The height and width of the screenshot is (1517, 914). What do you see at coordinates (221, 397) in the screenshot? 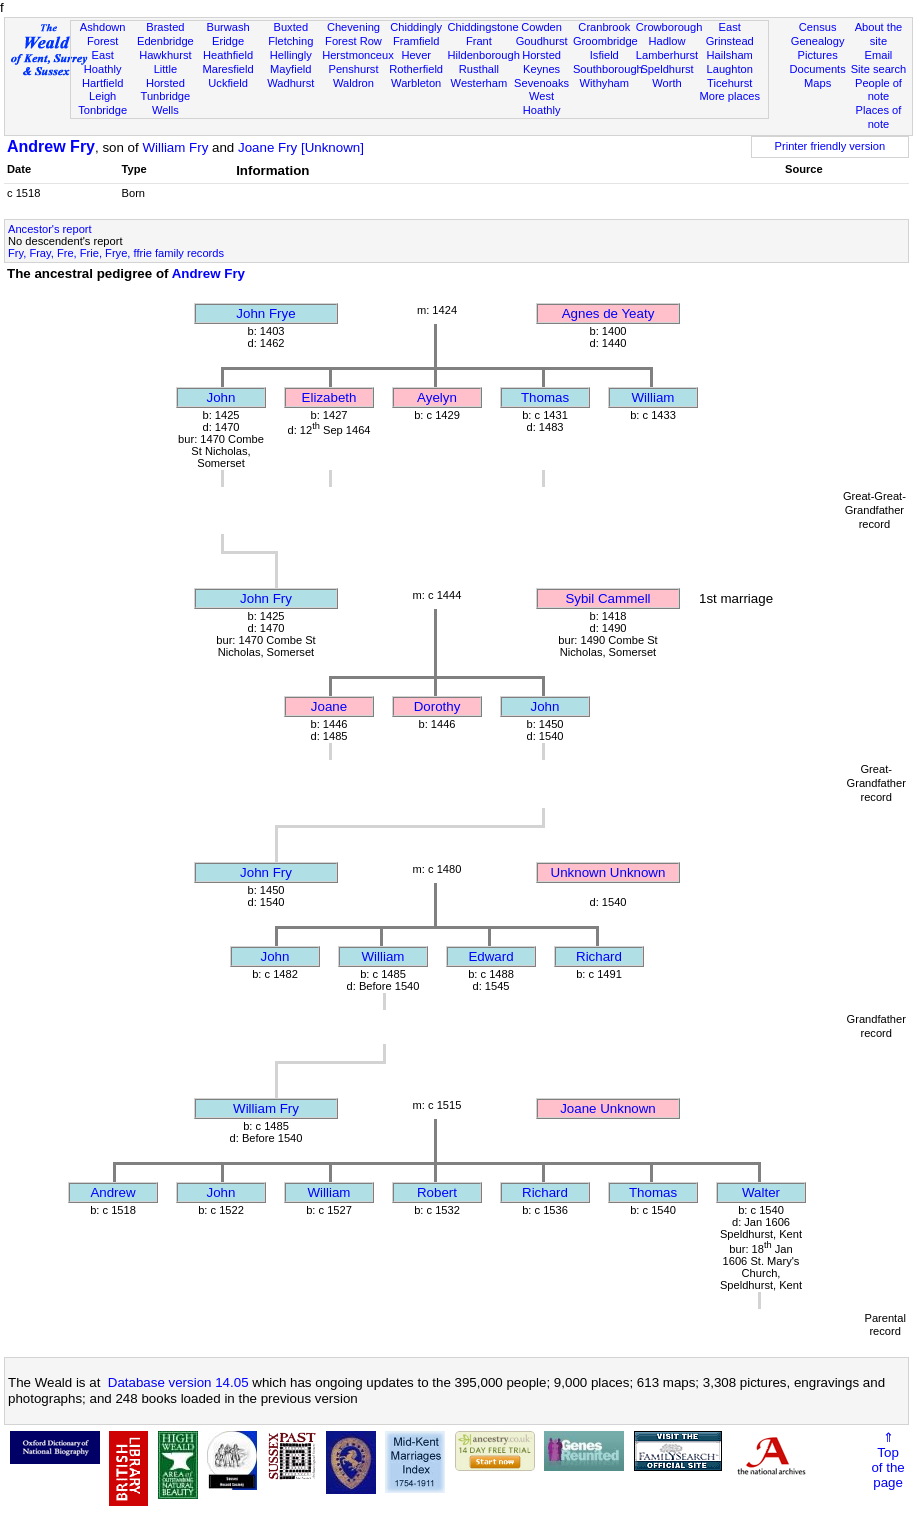
I see `John` at bounding box center [221, 397].